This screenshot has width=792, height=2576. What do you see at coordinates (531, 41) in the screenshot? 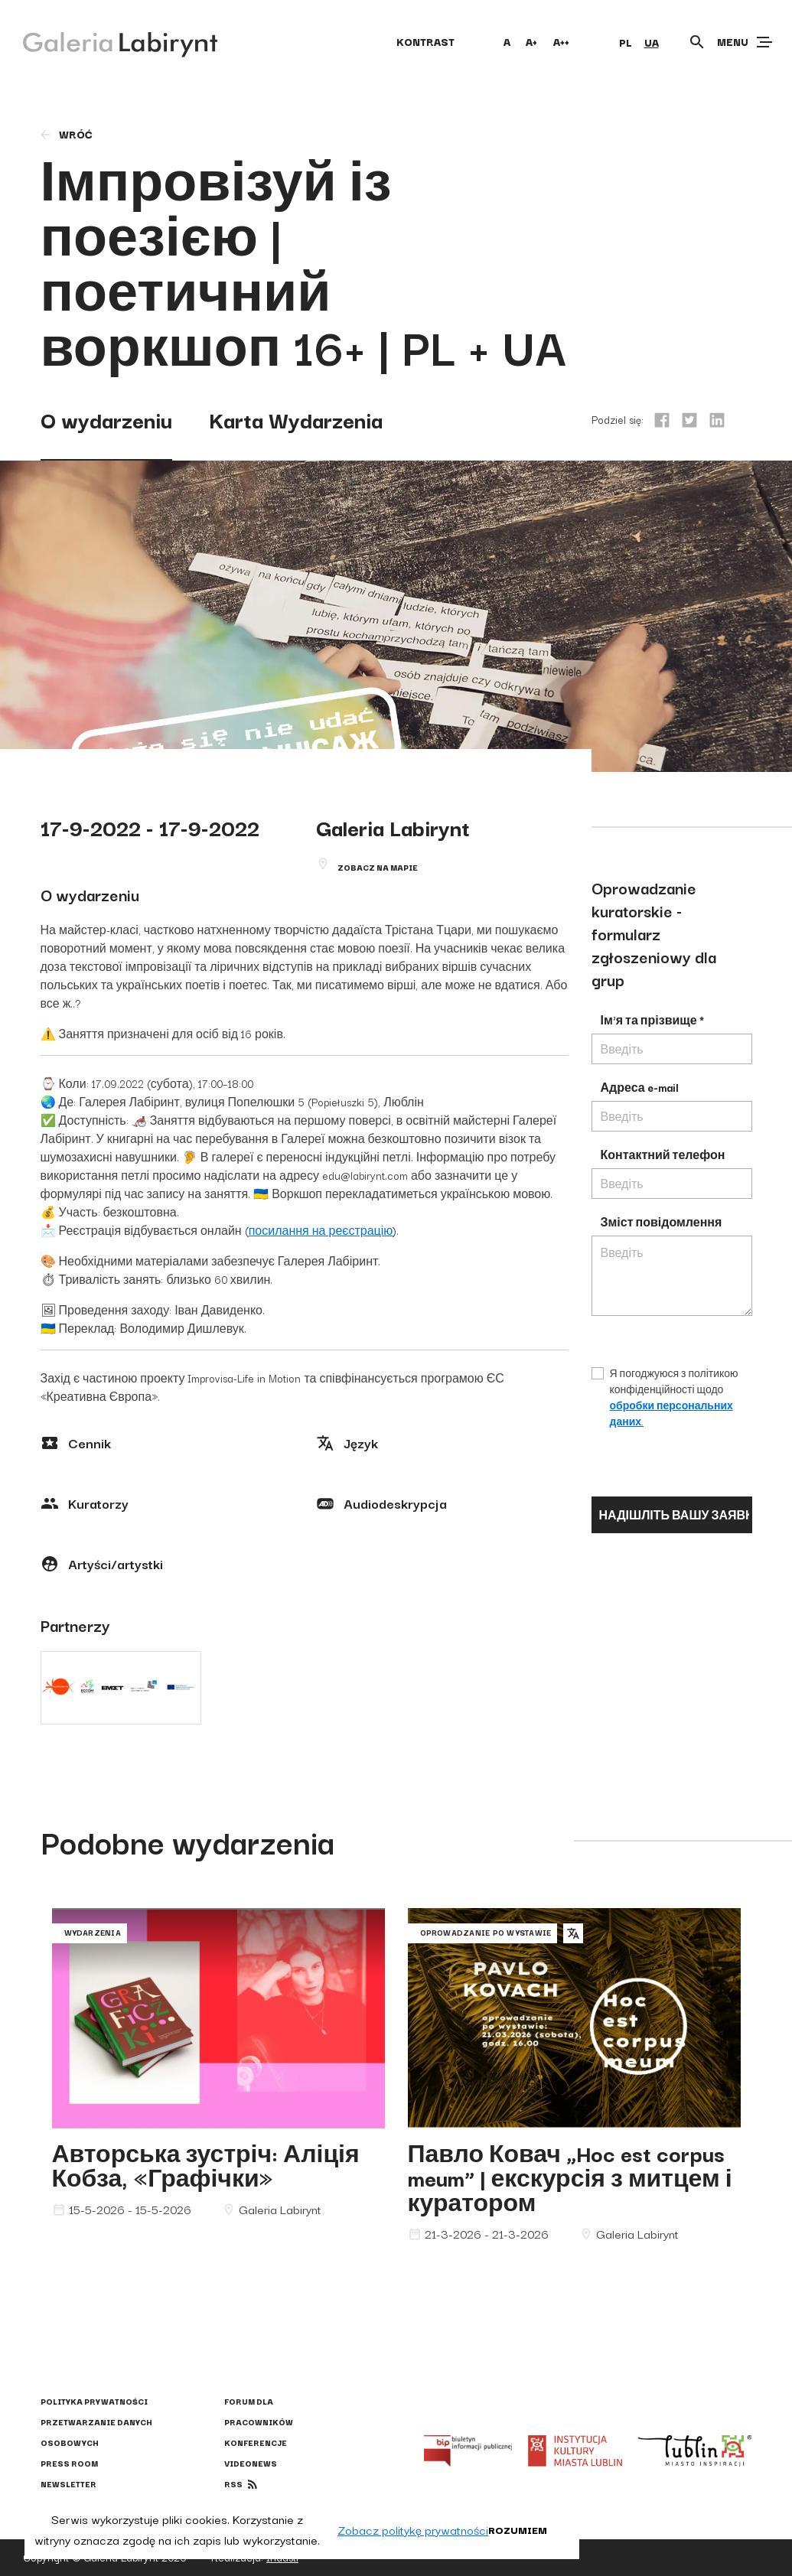
I see `A+` at bounding box center [531, 41].